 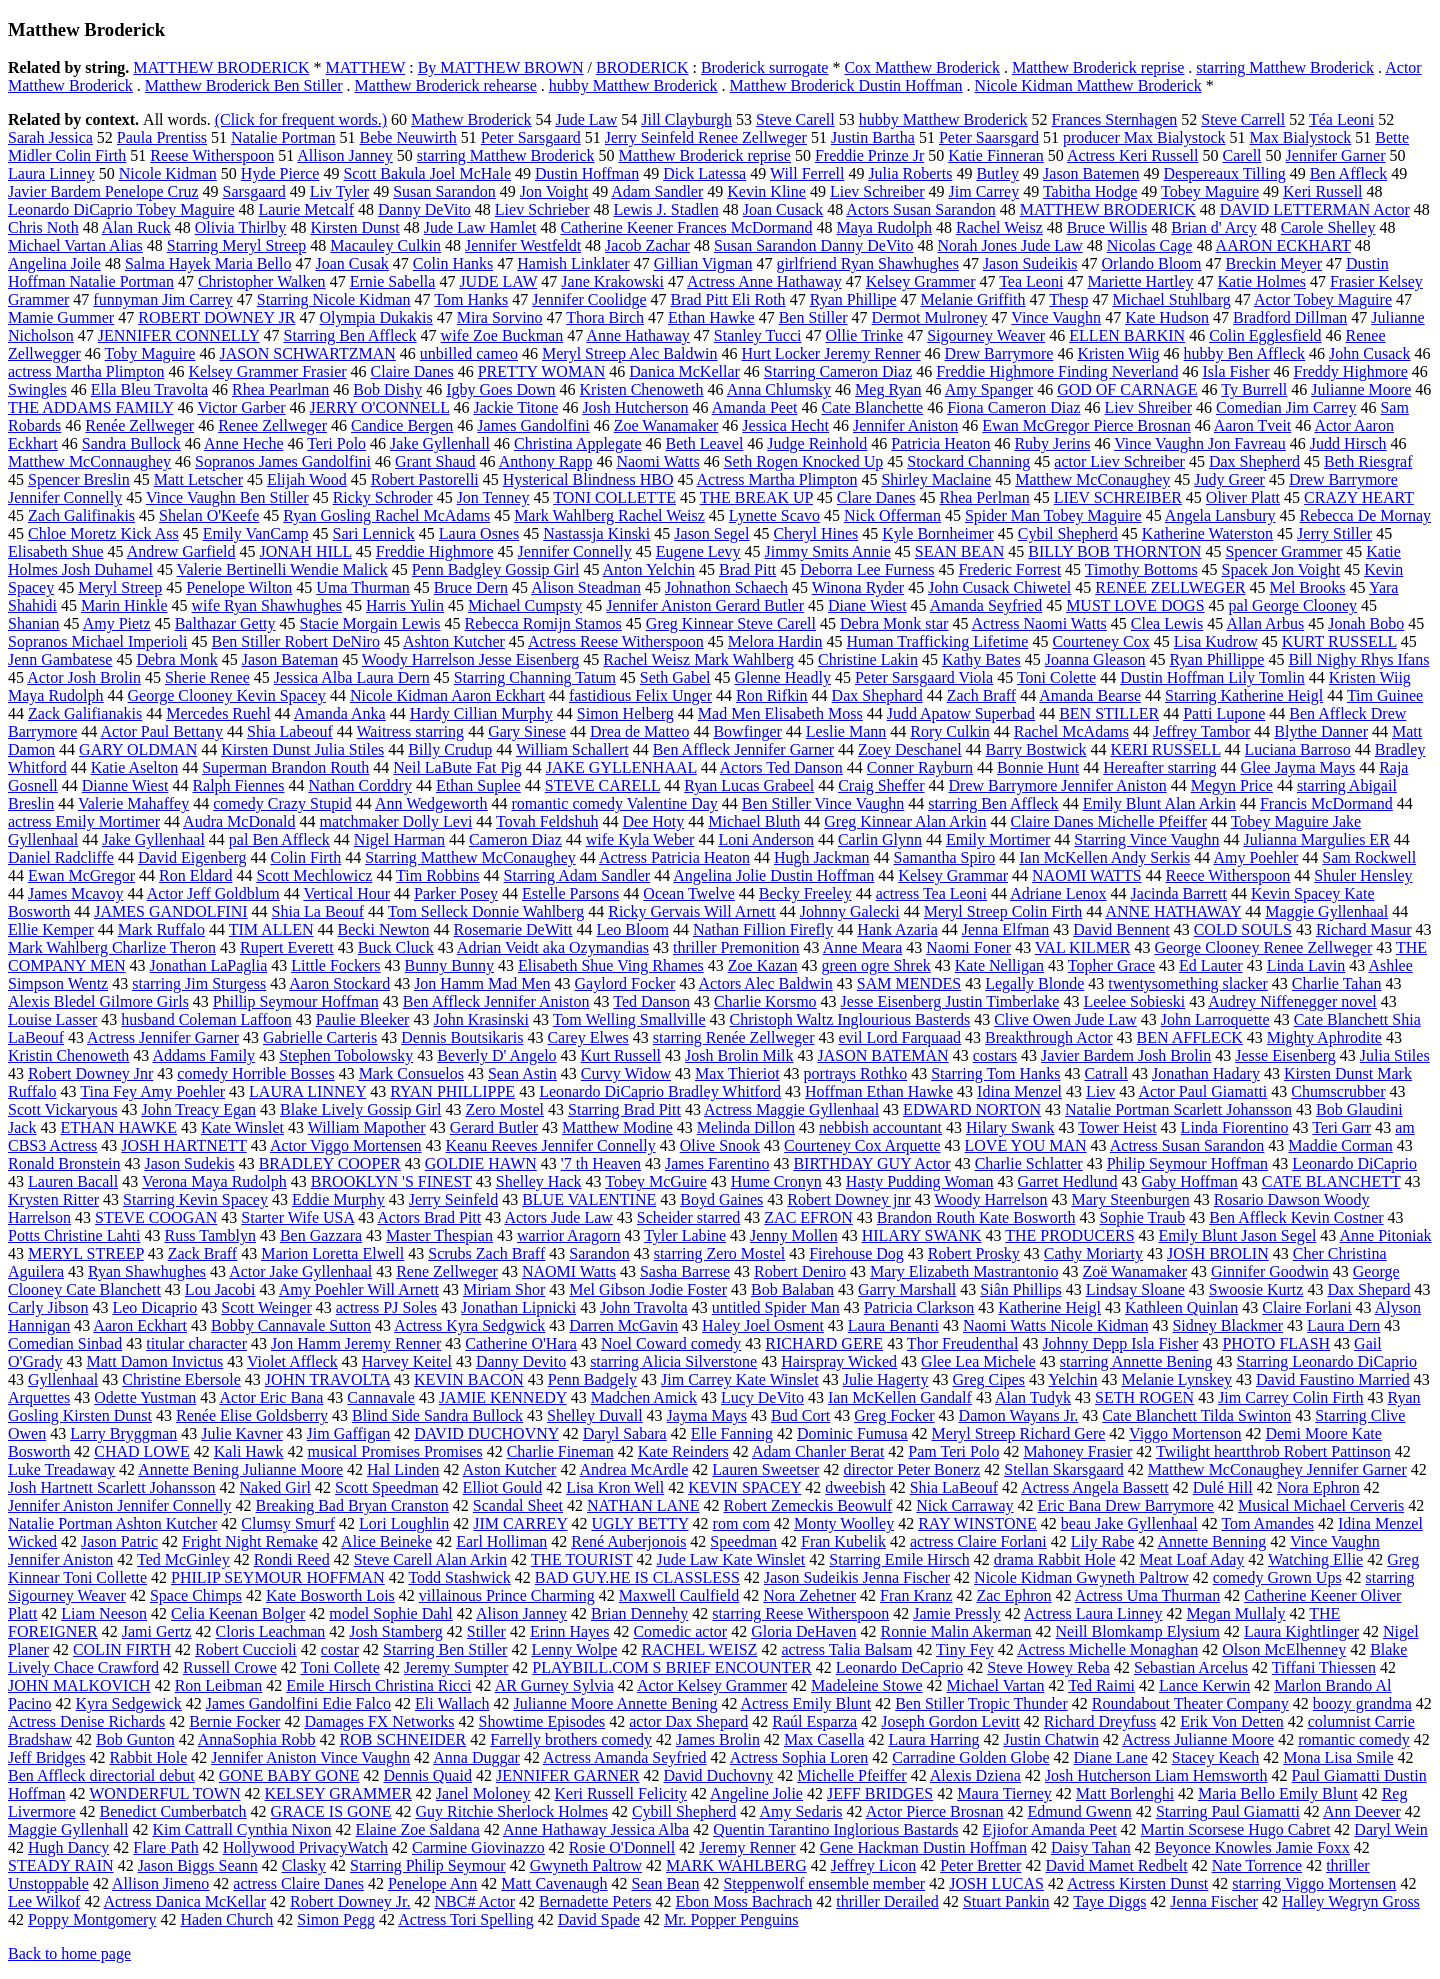 What do you see at coordinates (938, 533) in the screenshot?
I see `Kyle Bornheimer` at bounding box center [938, 533].